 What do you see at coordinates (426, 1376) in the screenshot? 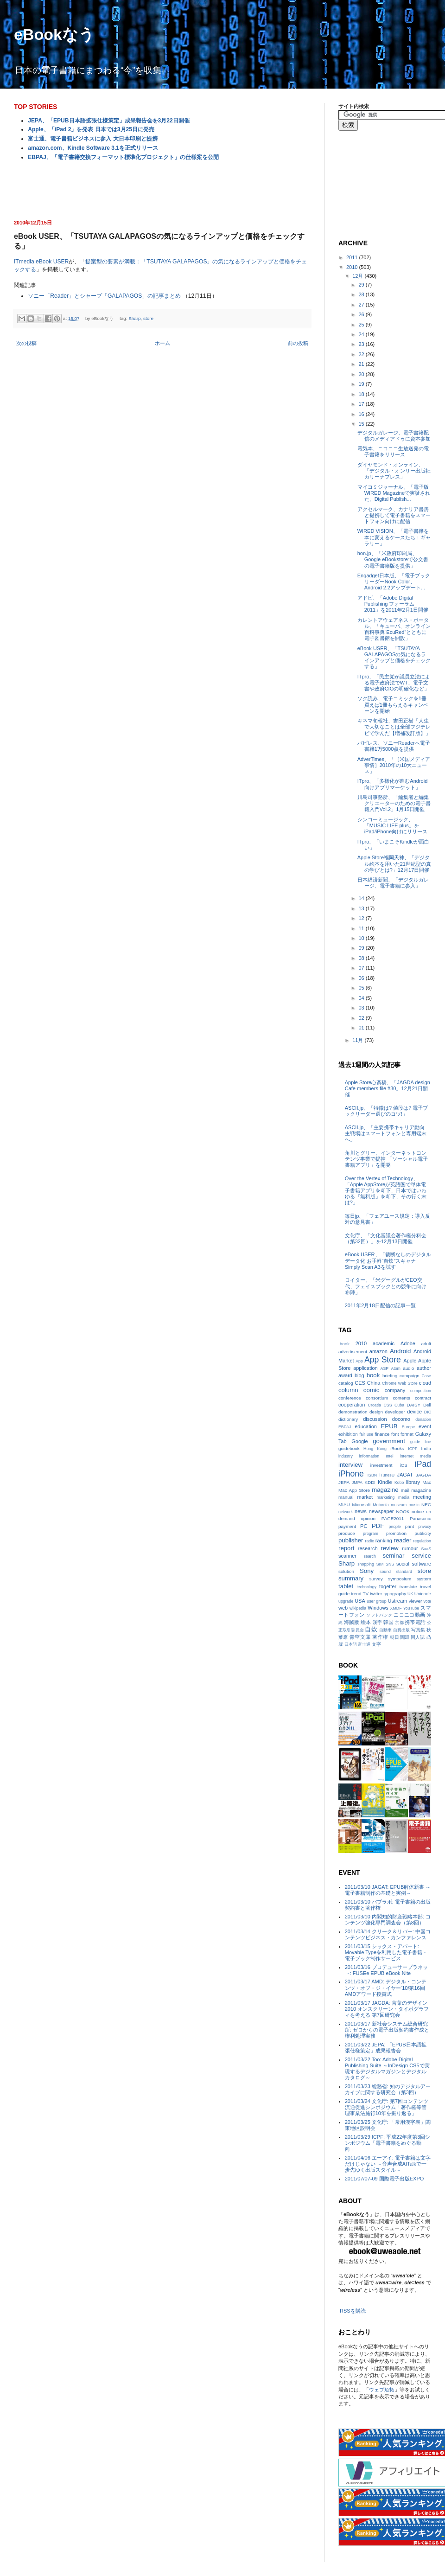
I see `Case` at bounding box center [426, 1376].